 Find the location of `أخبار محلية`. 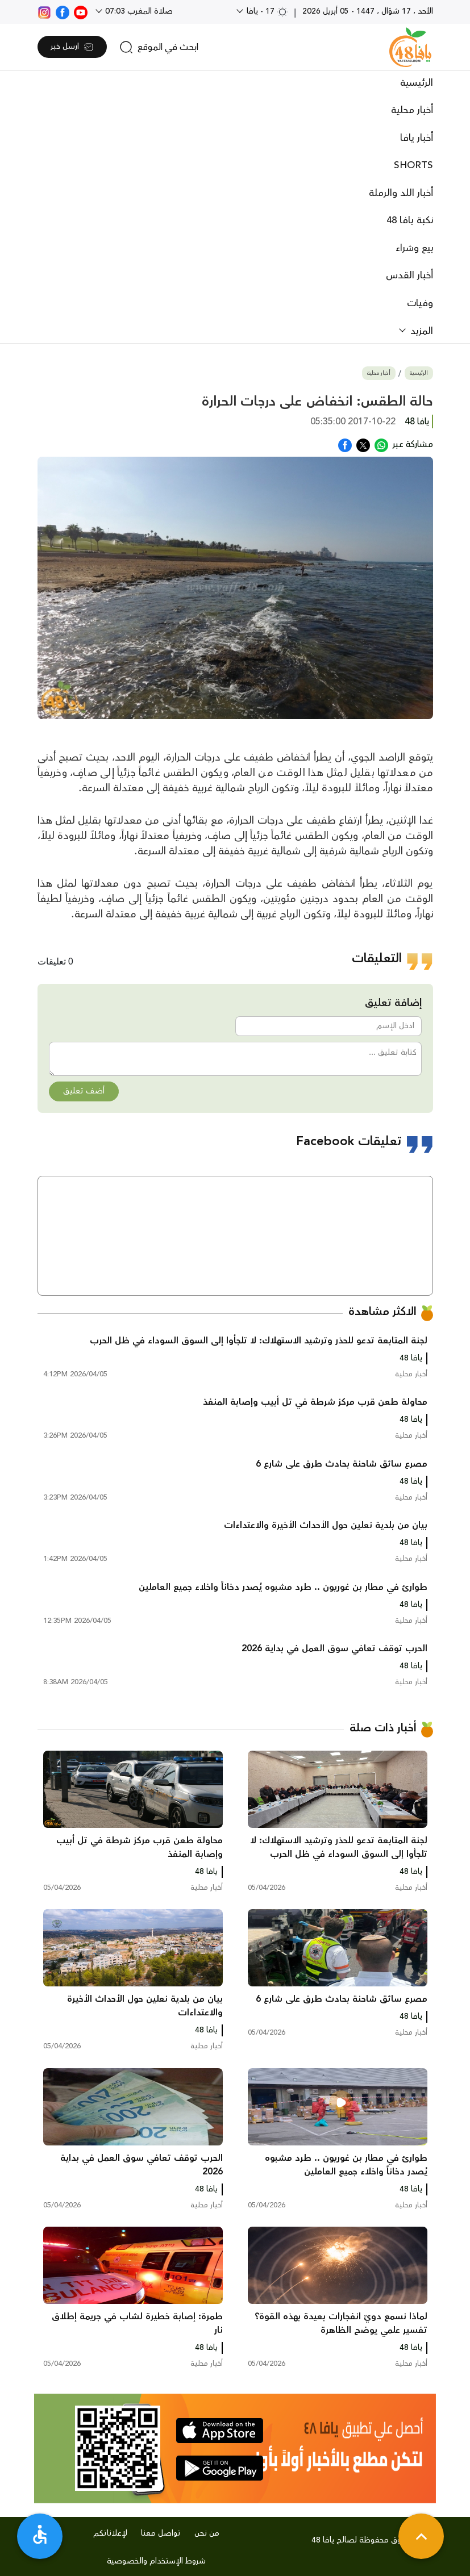

أخبار محلية is located at coordinates (412, 110).